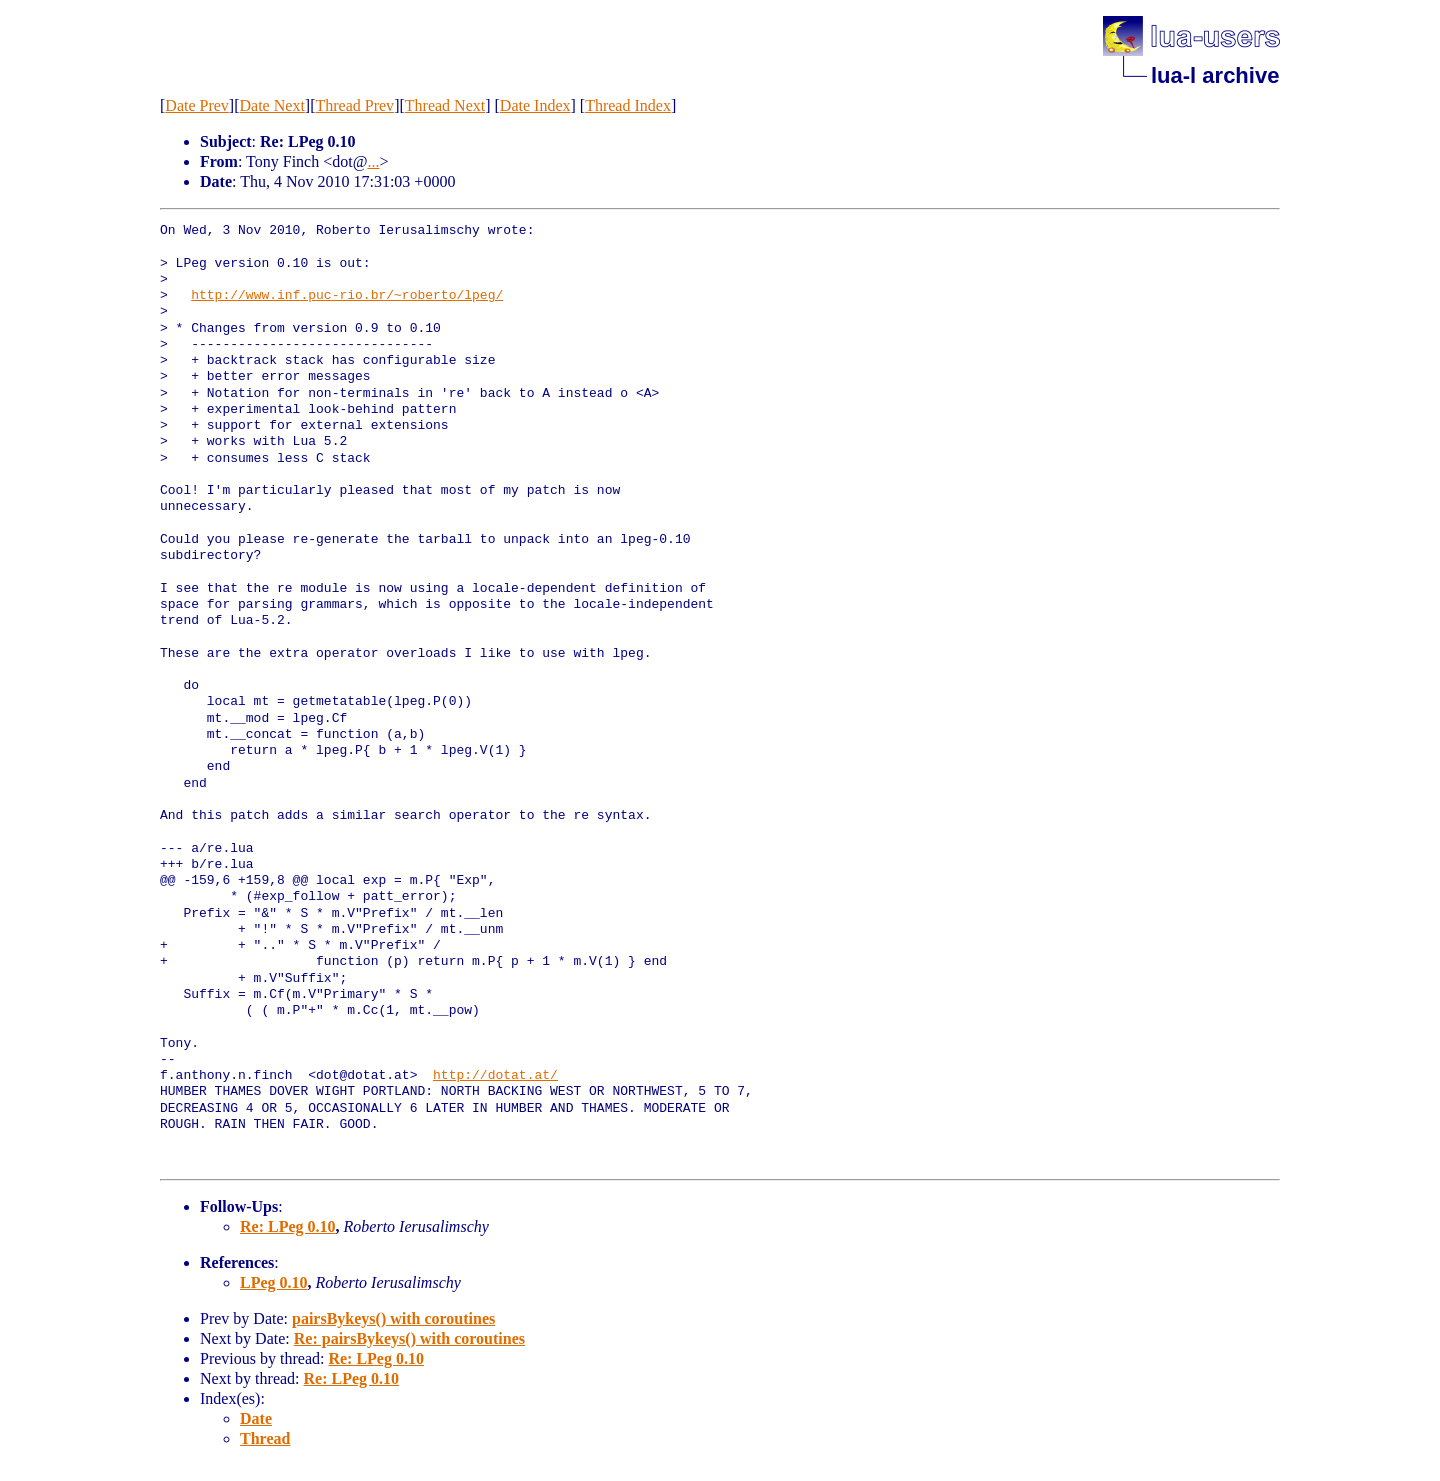  What do you see at coordinates (628, 105) in the screenshot?
I see `Thread Index` at bounding box center [628, 105].